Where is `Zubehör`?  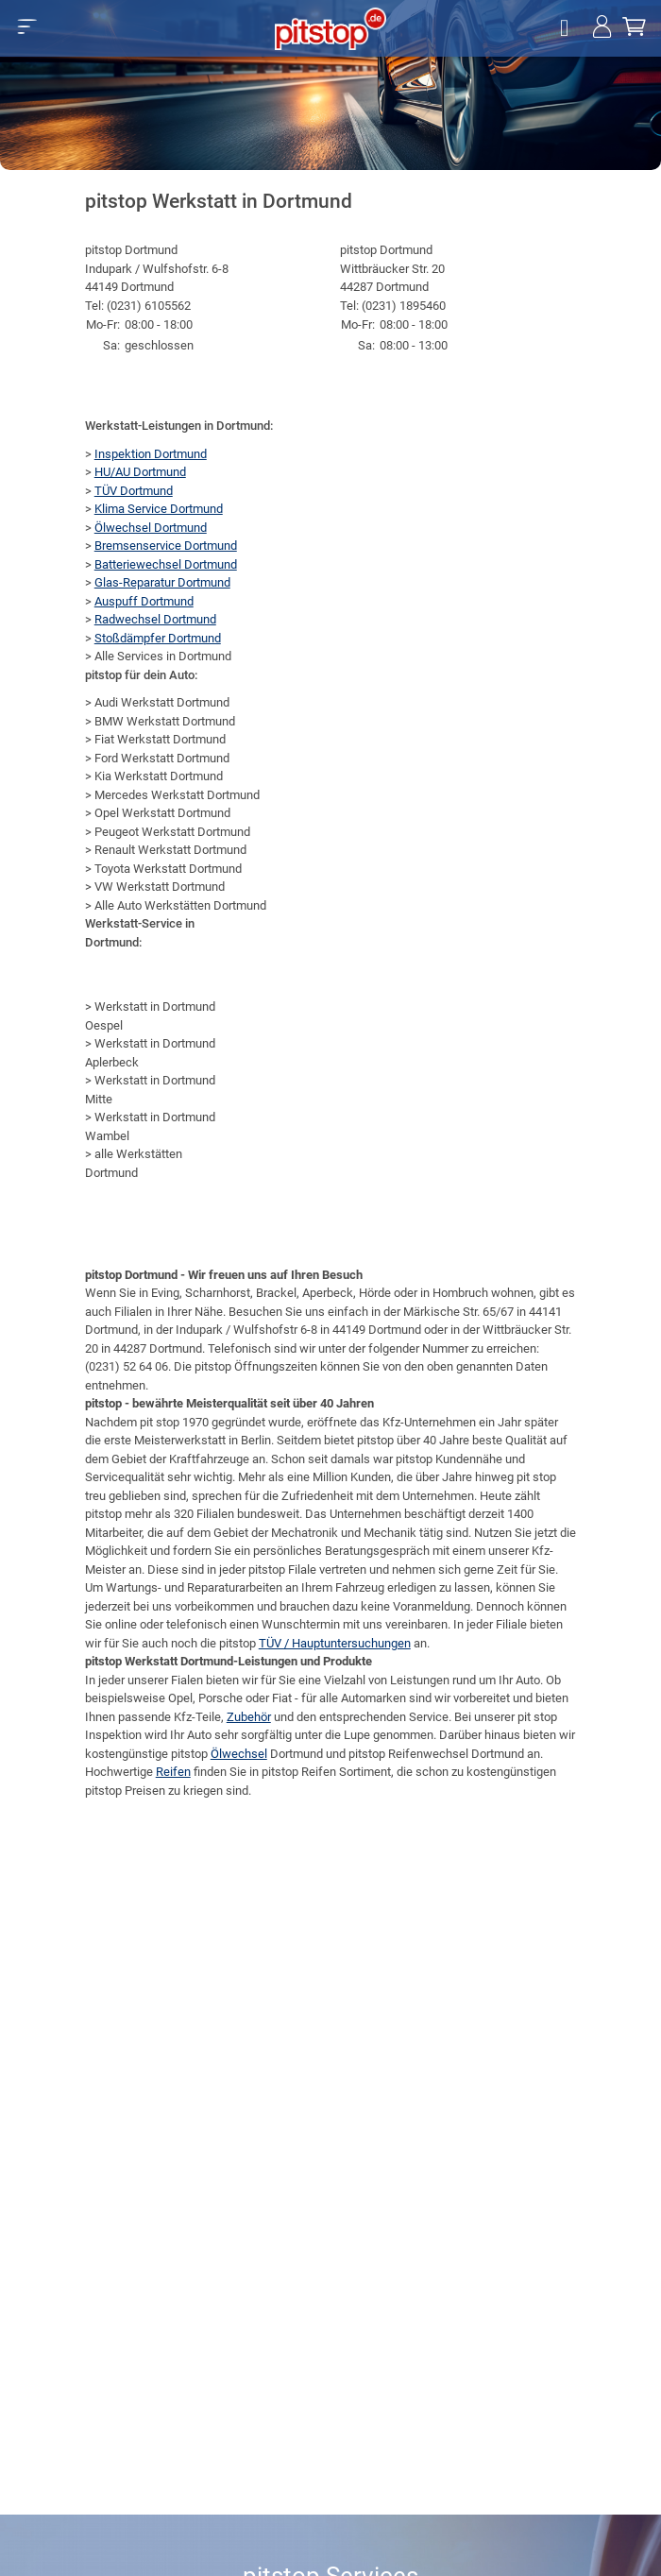
Zubehör is located at coordinates (249, 1717).